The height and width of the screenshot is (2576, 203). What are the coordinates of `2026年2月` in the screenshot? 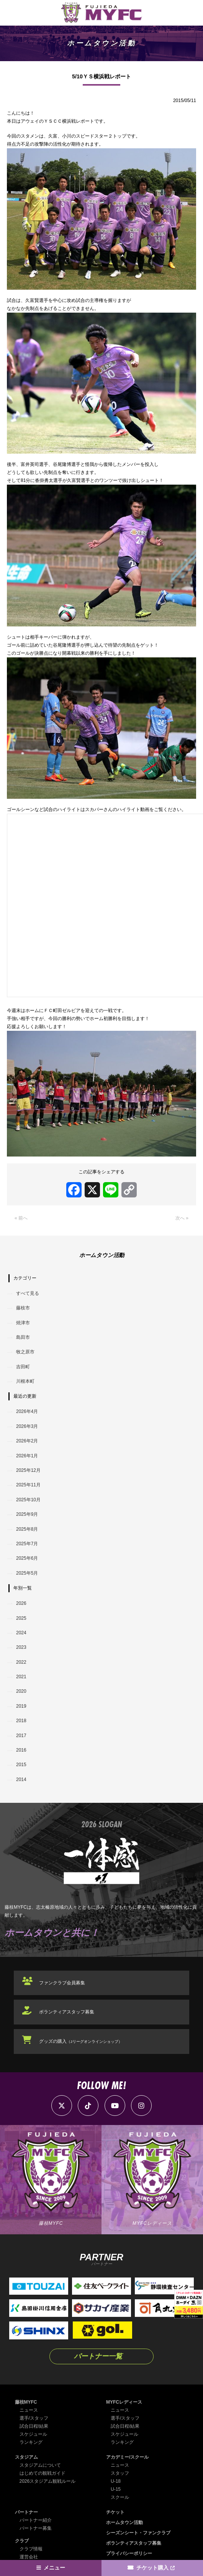 It's located at (27, 1441).